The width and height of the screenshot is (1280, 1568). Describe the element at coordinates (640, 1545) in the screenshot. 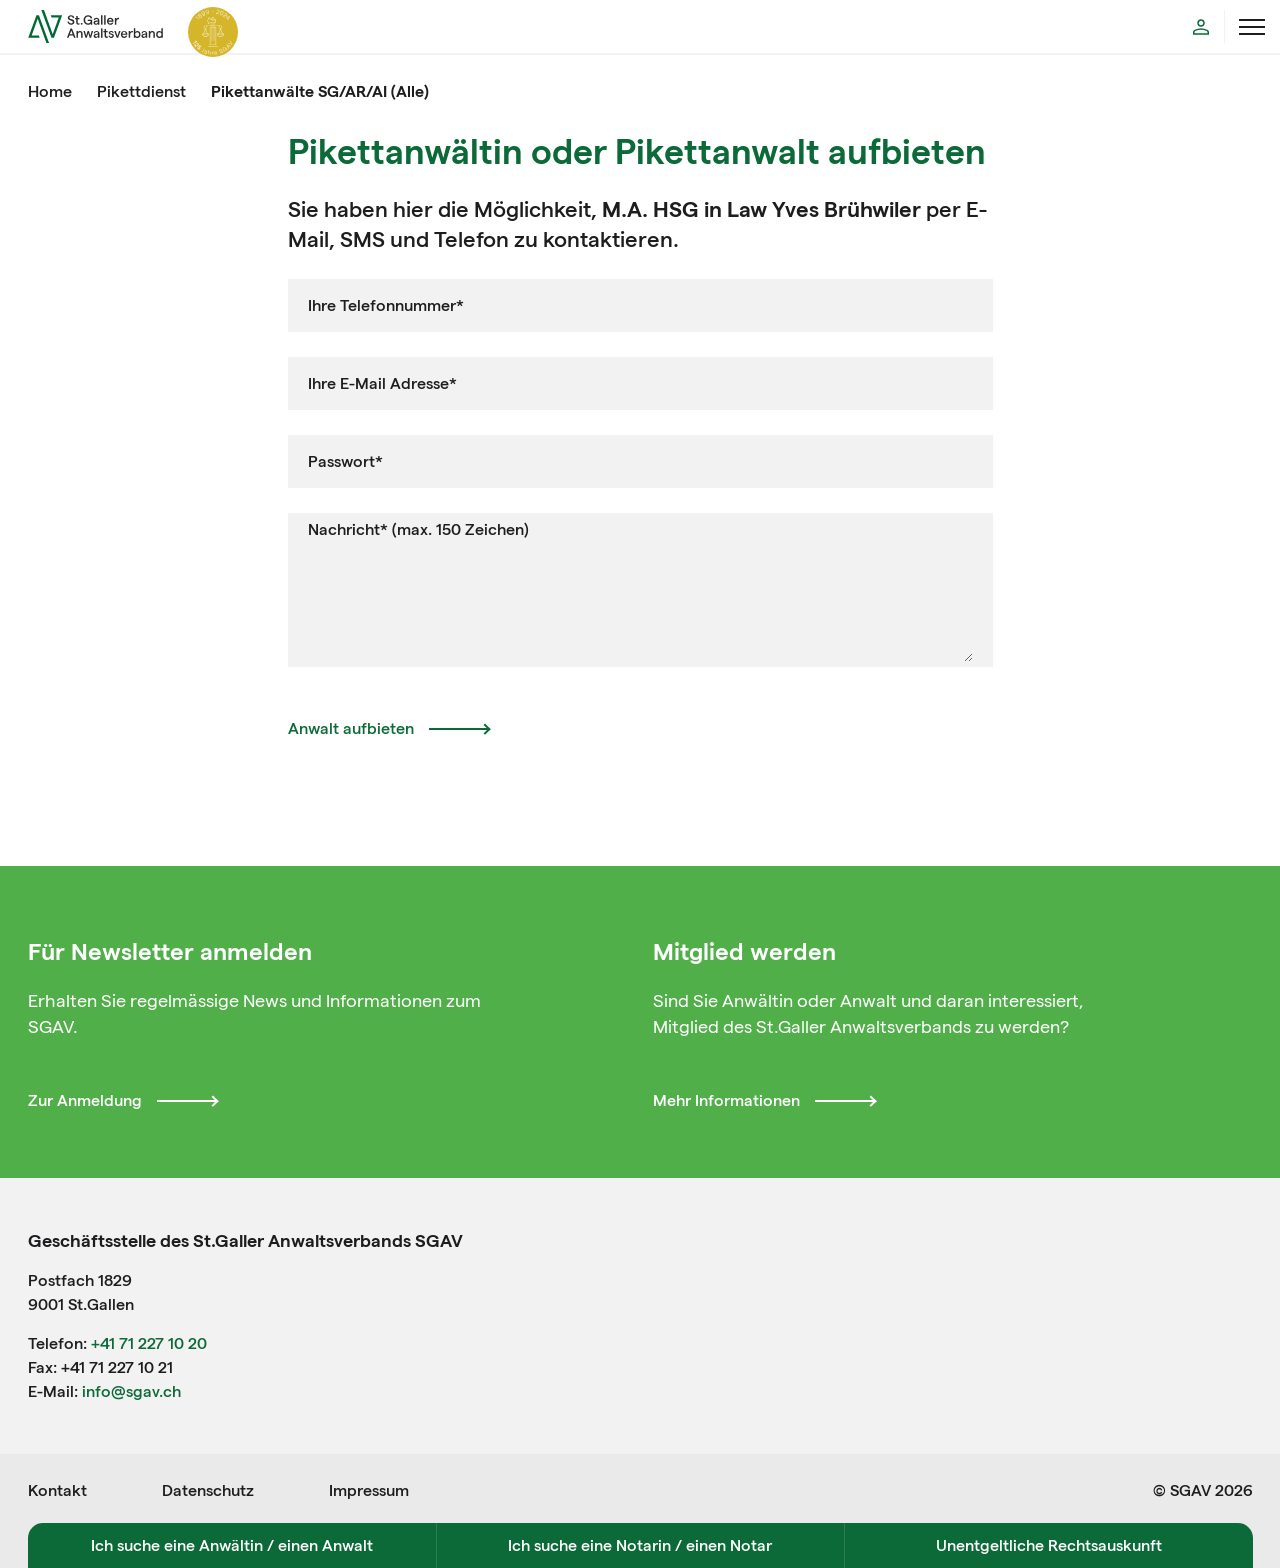

I see `Ich suche eine Notarin / einen Notar` at that location.